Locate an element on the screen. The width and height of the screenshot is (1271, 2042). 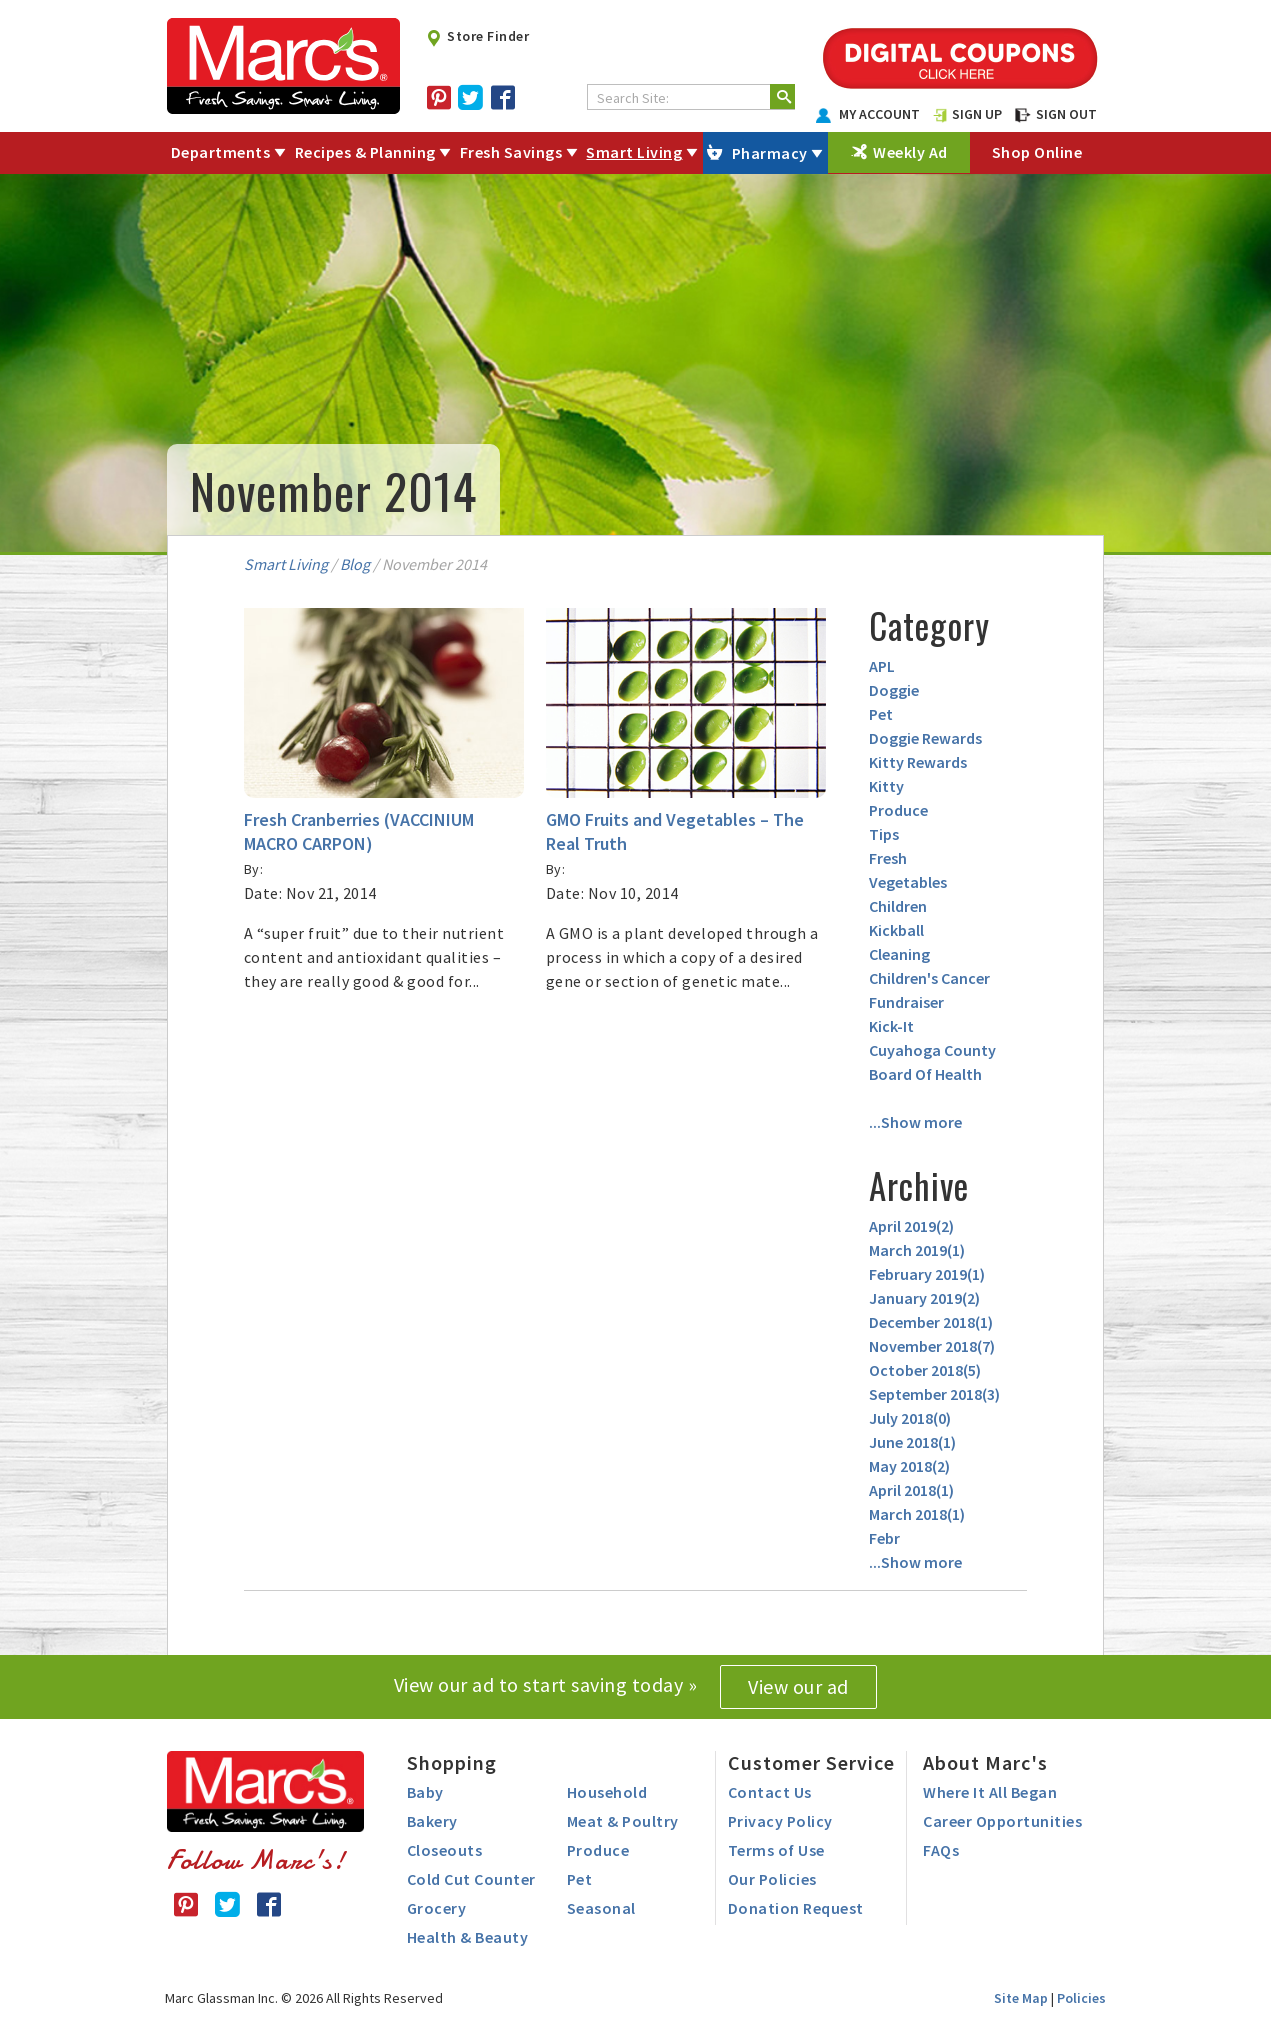
September 2018() is located at coordinates (934, 1394).